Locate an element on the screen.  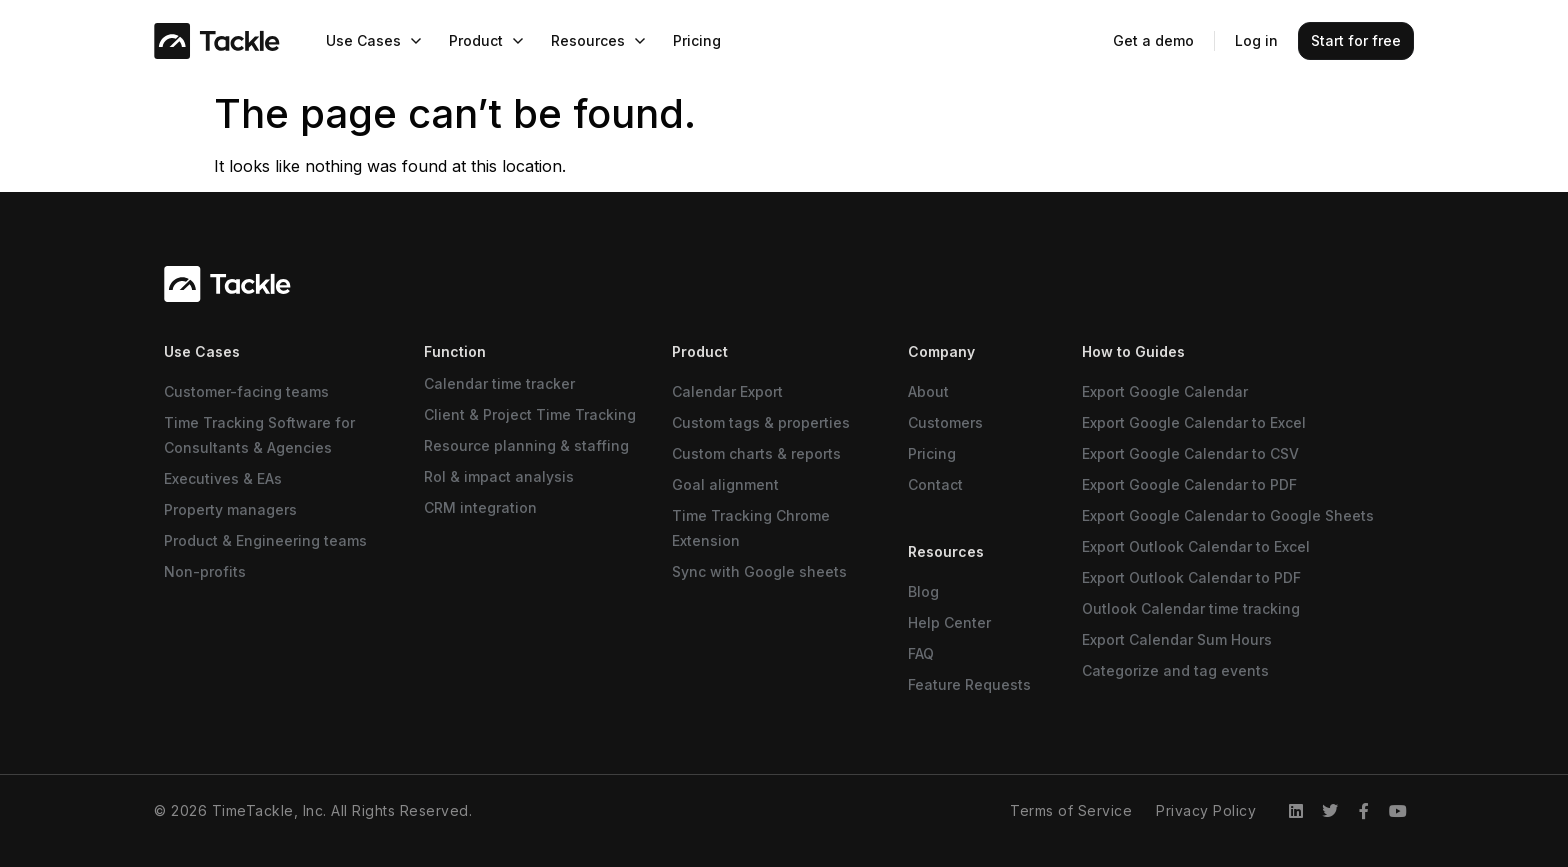
Export Google Calendar to CSV is located at coordinates (1190, 453).